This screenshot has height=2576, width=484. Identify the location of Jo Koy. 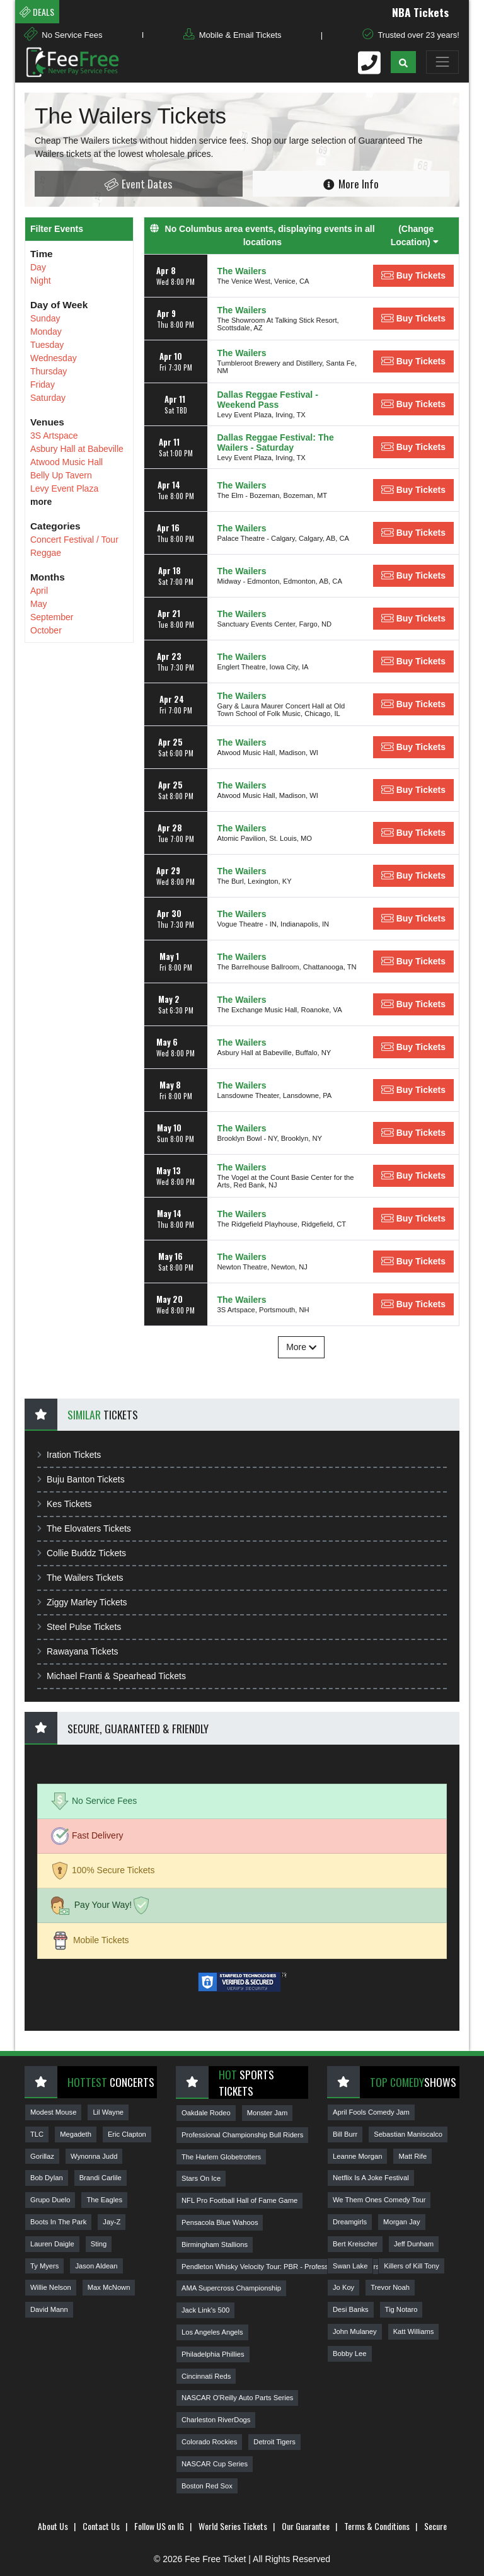
(343, 2287).